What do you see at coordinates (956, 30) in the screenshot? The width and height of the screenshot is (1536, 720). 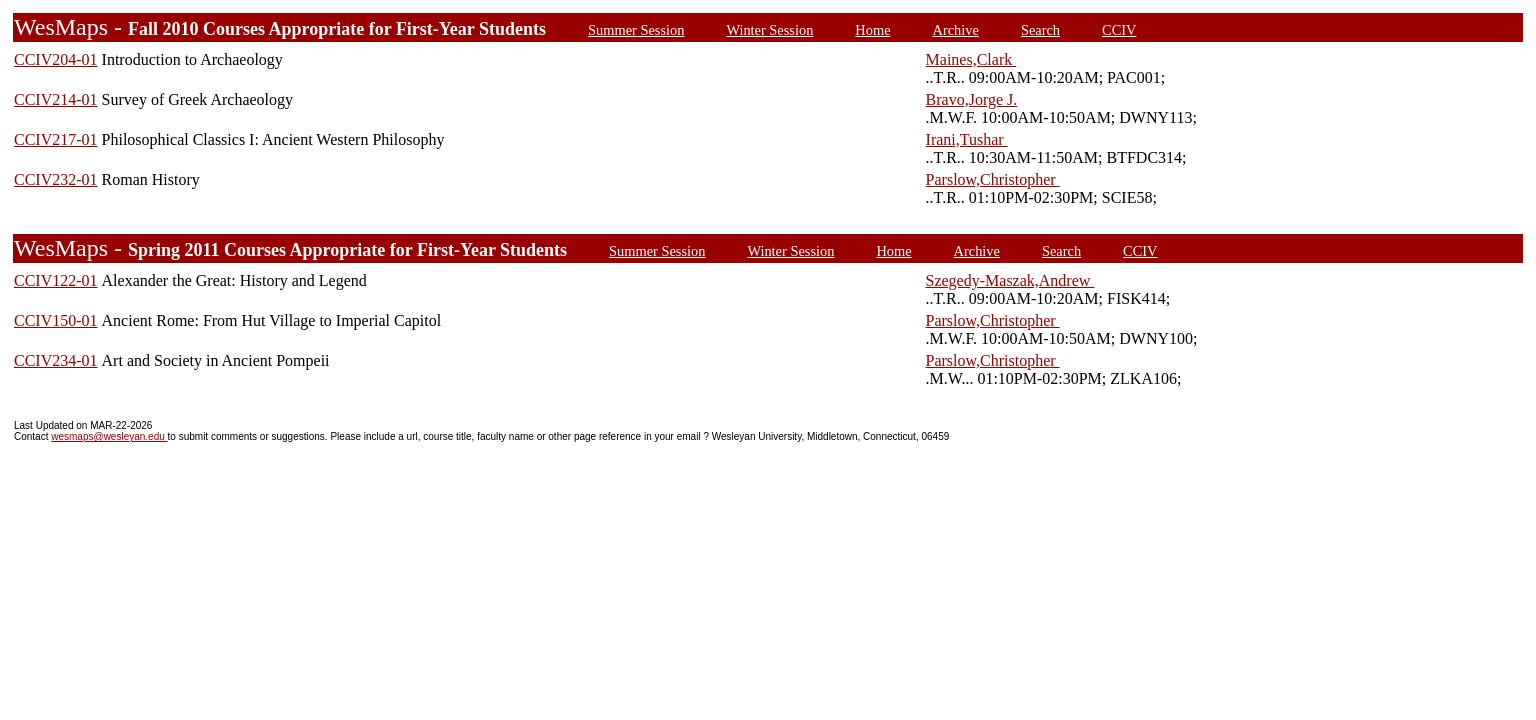 I see `Archive` at bounding box center [956, 30].